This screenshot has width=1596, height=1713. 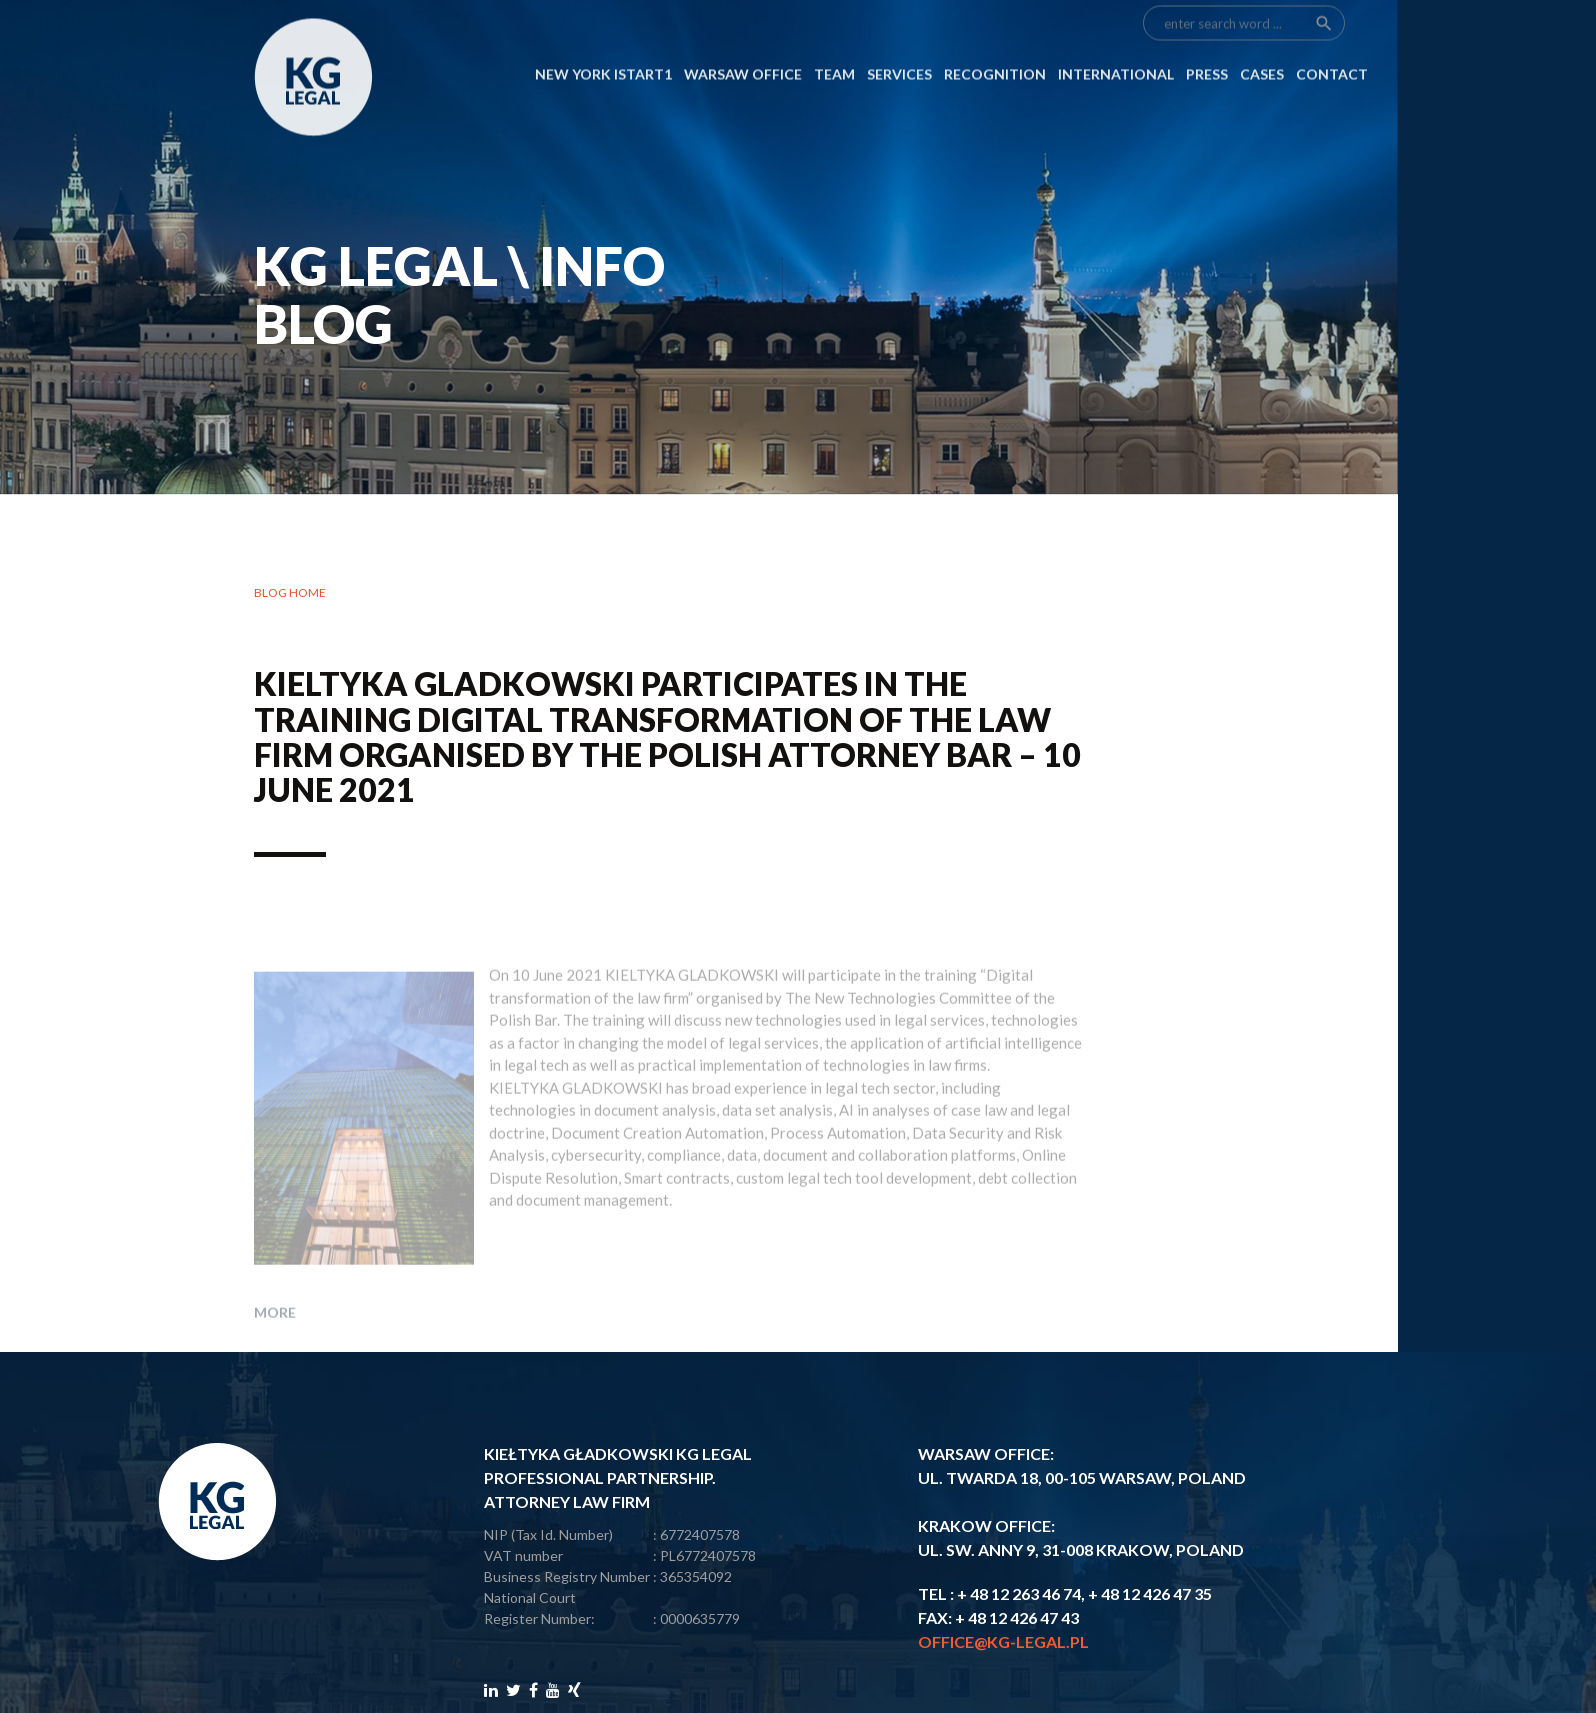 I want to click on RECOGNITION, so click(x=995, y=42).